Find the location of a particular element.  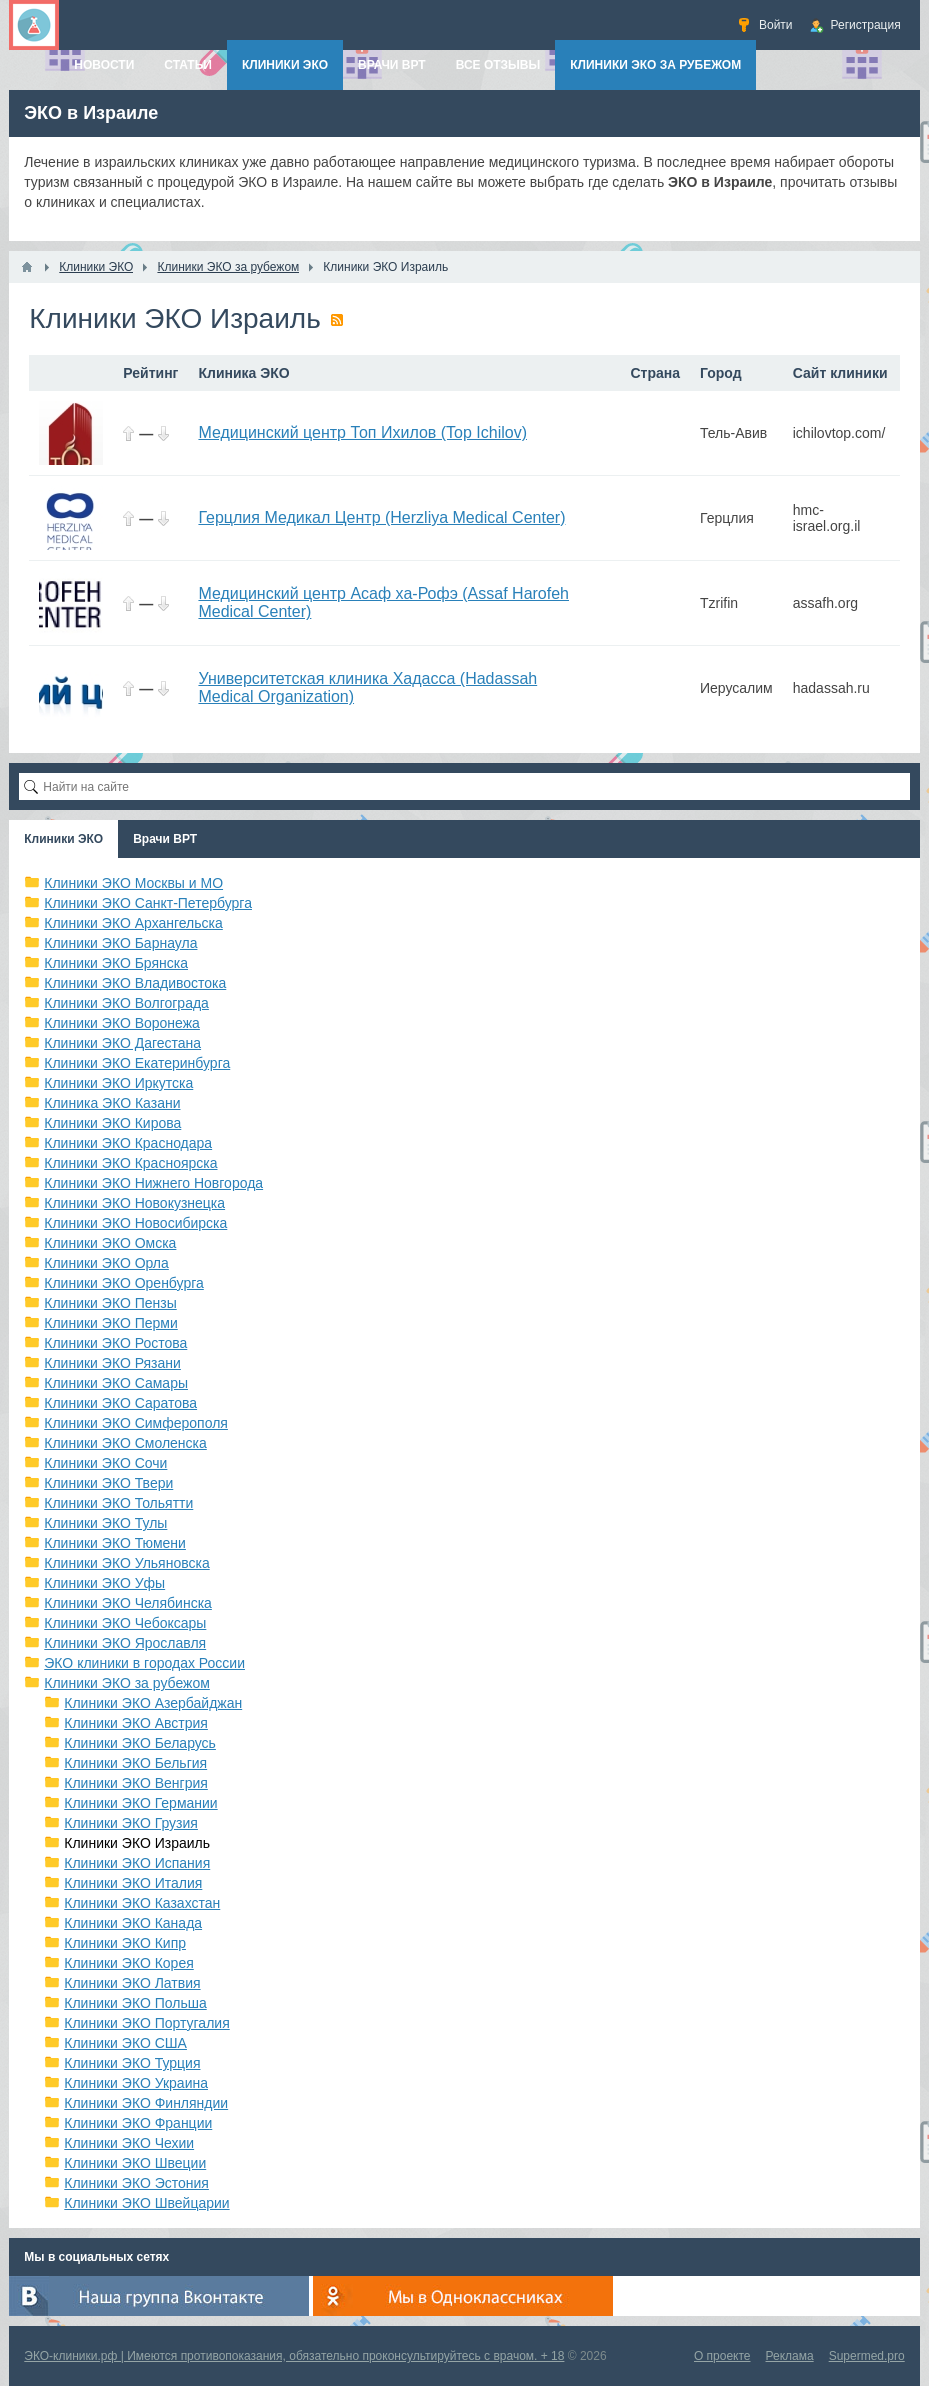

Клиники ЭКО Саратова is located at coordinates (120, 1403).